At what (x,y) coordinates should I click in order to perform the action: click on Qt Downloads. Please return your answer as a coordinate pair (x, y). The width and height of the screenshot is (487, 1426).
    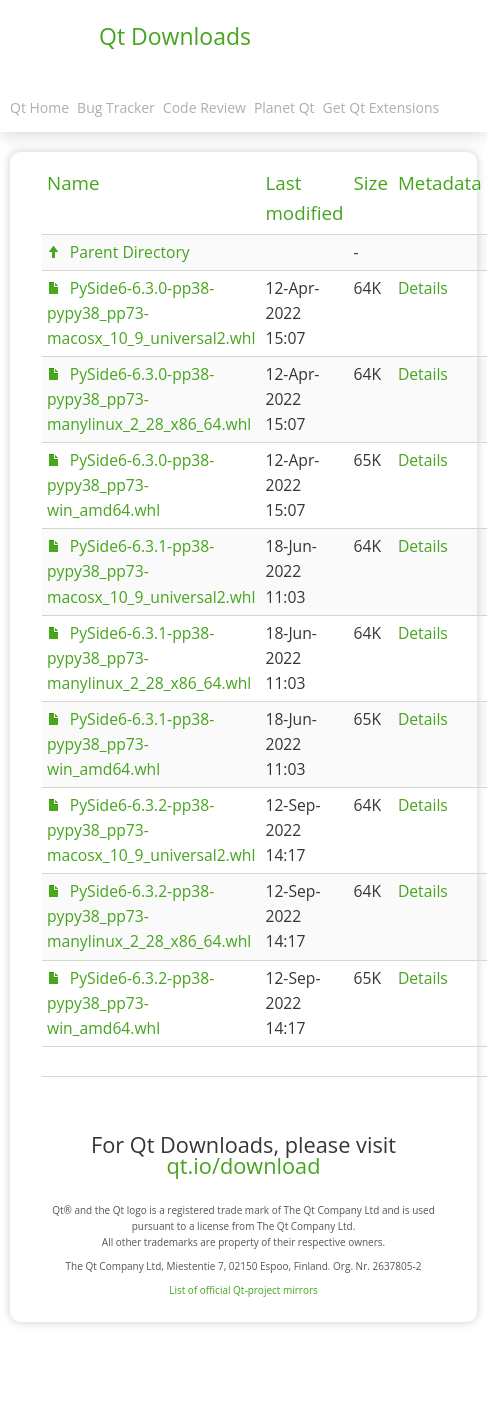
    Looking at the image, I should click on (175, 36).